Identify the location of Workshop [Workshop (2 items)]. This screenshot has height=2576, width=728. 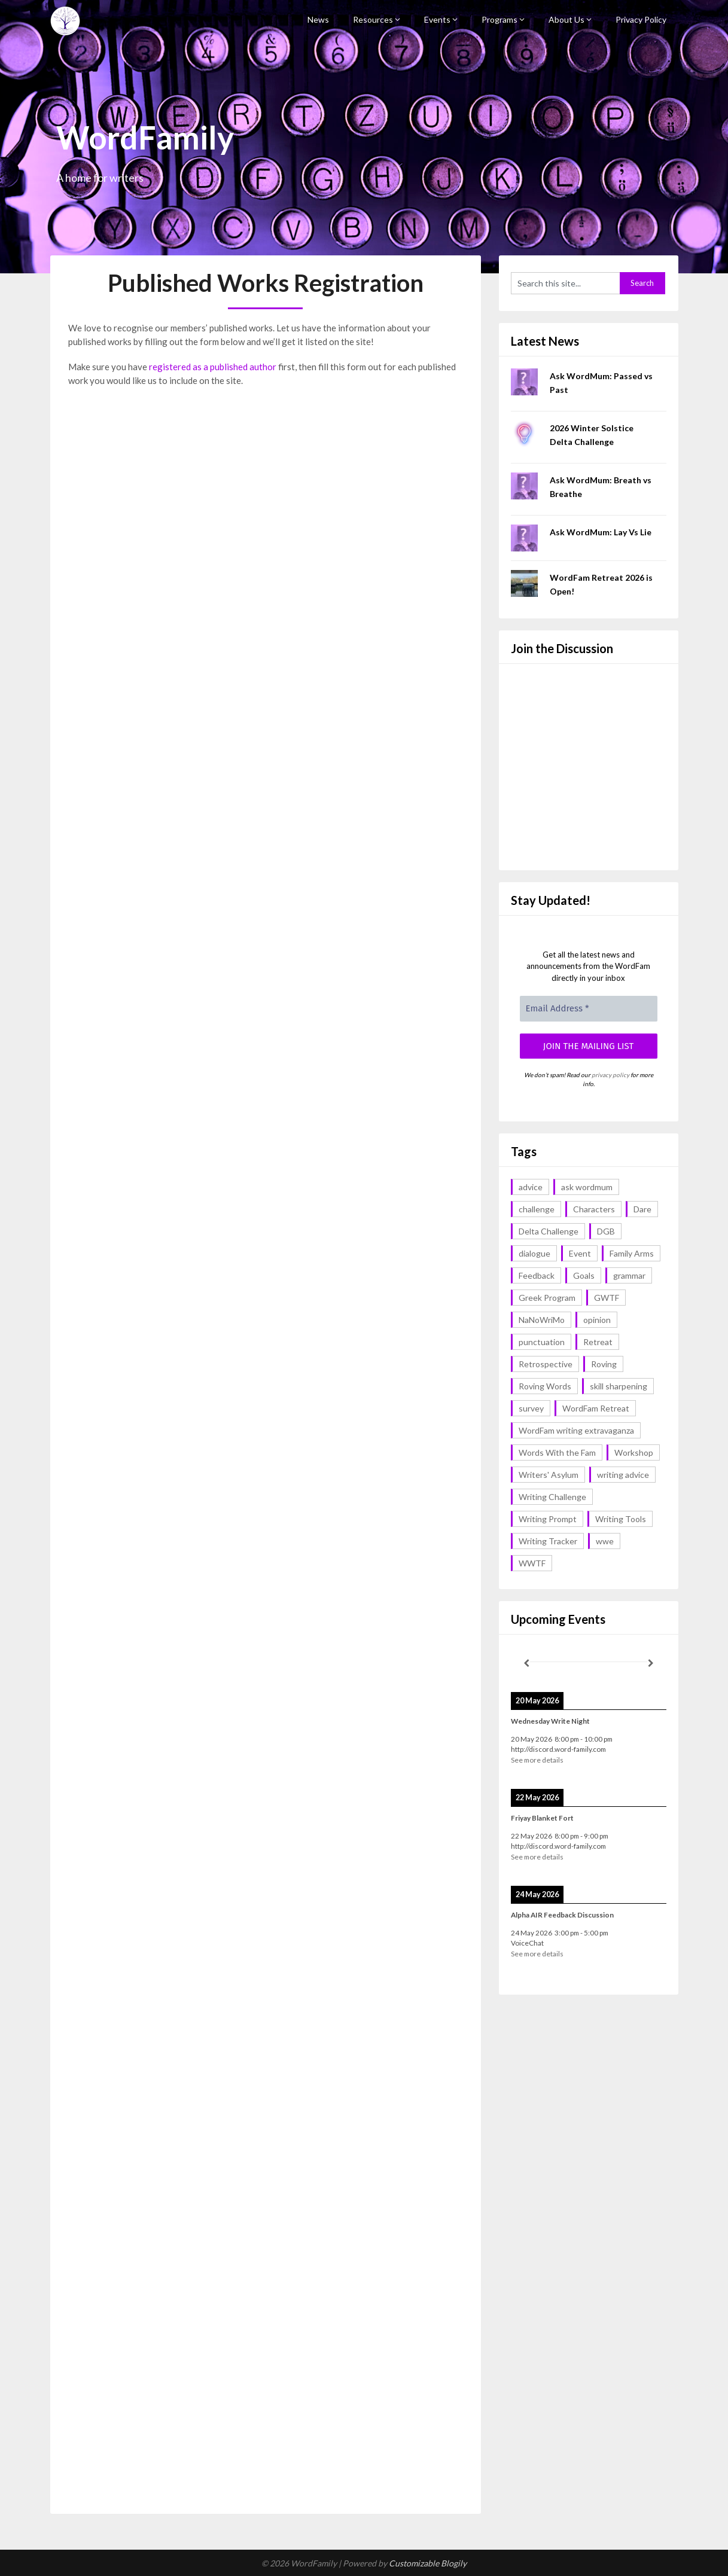
(633, 1452).